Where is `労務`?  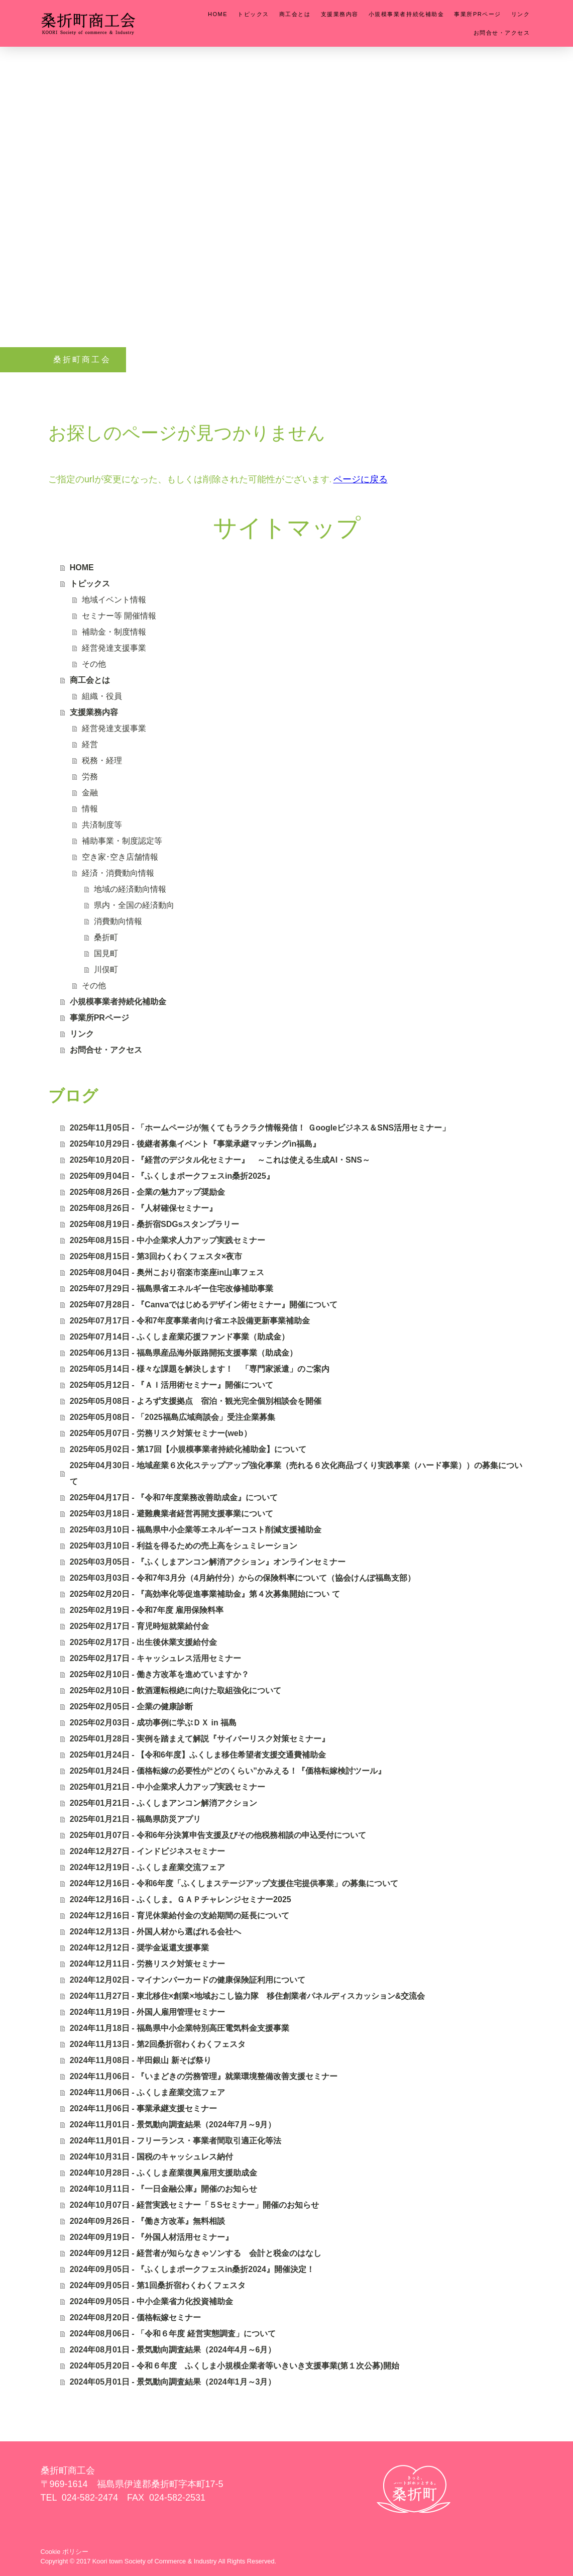 労務 is located at coordinates (90, 776).